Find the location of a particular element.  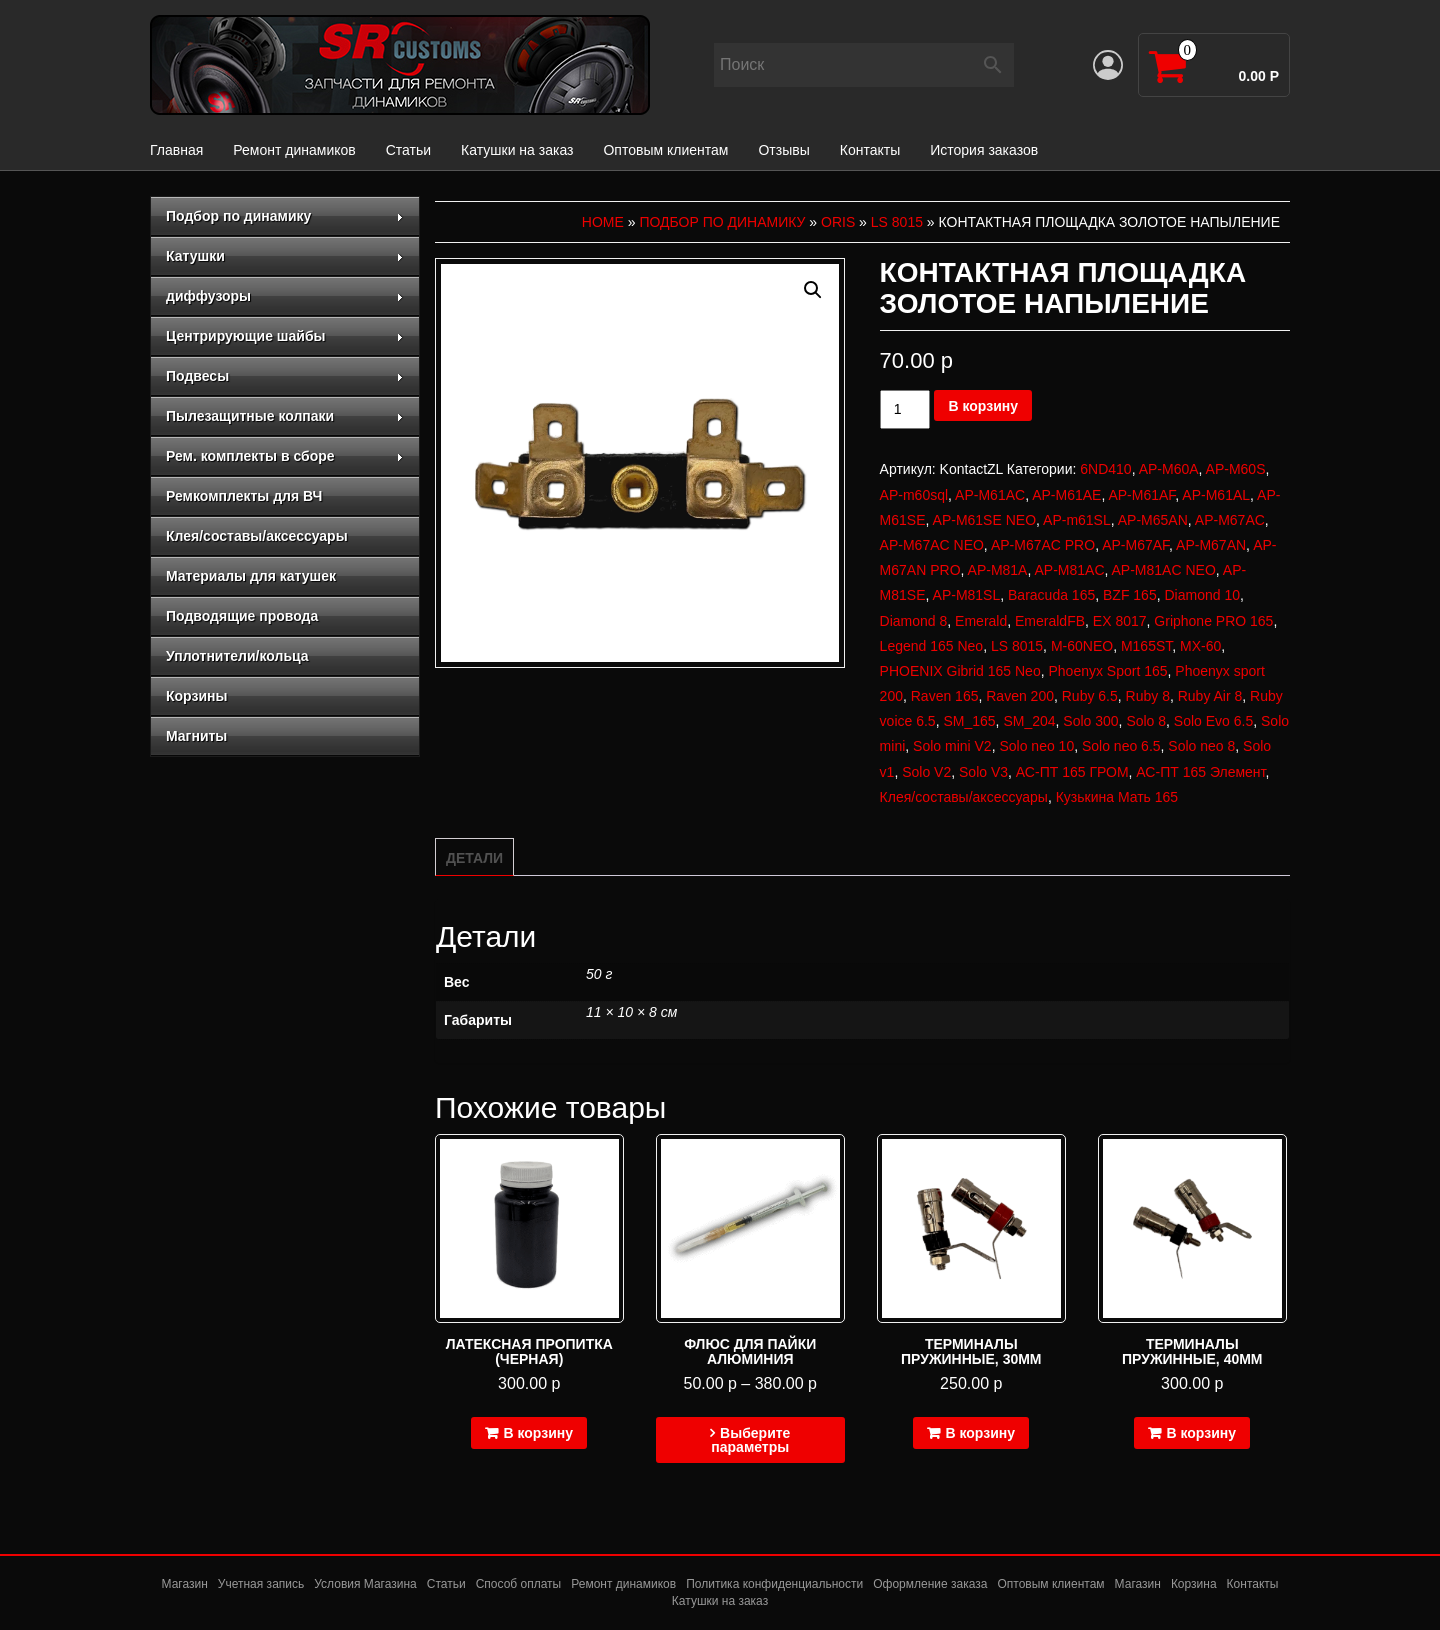

Катушки is located at coordinates (285, 256).